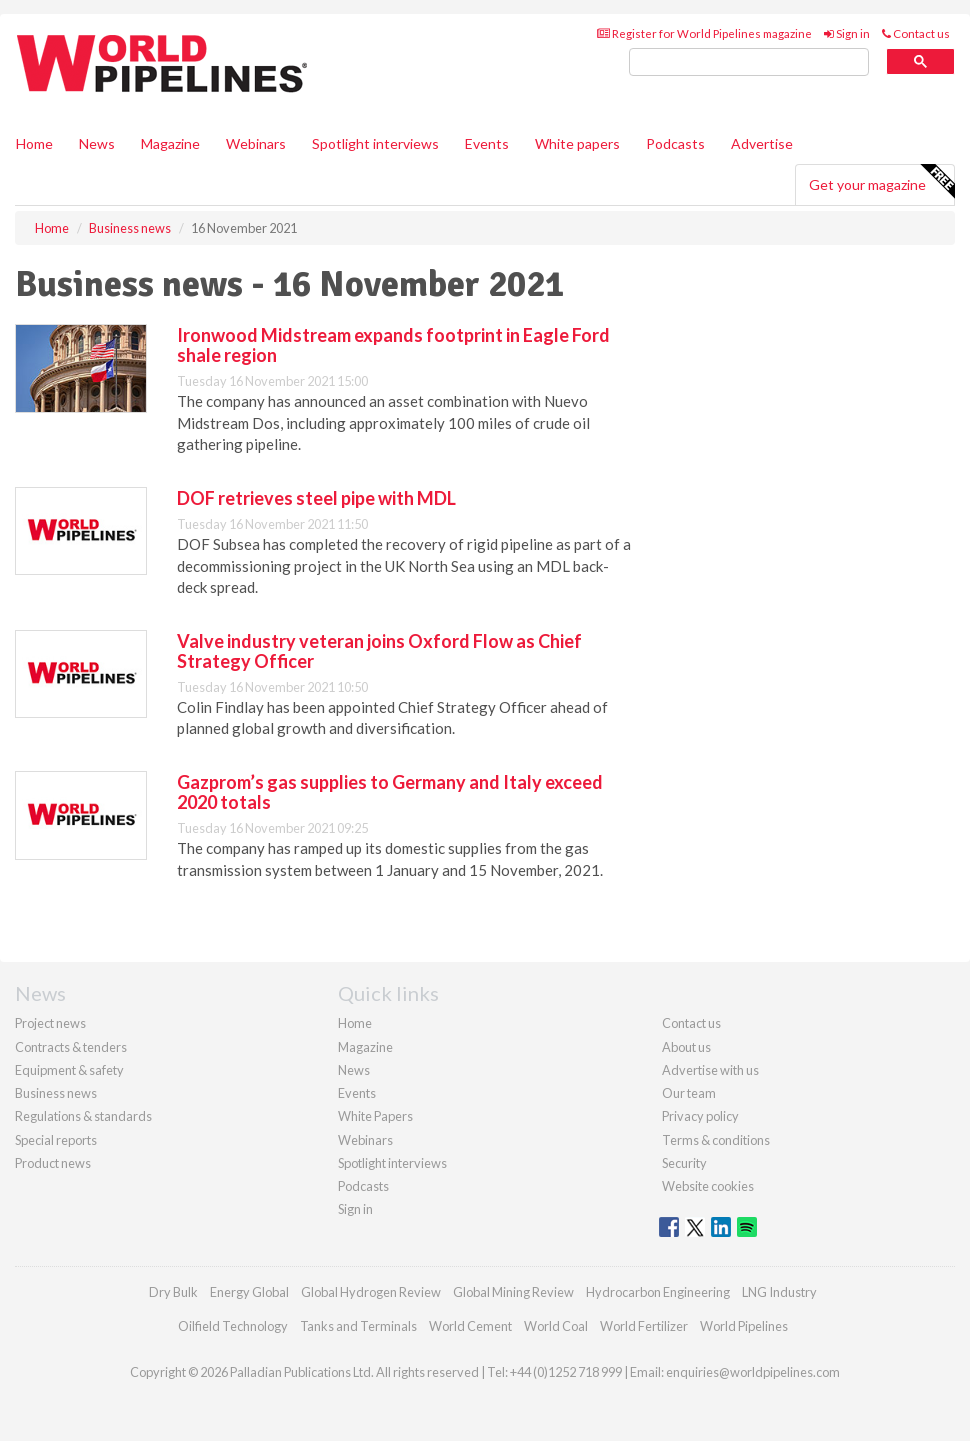 Image resolution: width=970 pixels, height=1441 pixels. Describe the element at coordinates (53, 1163) in the screenshot. I see `Product news` at that location.